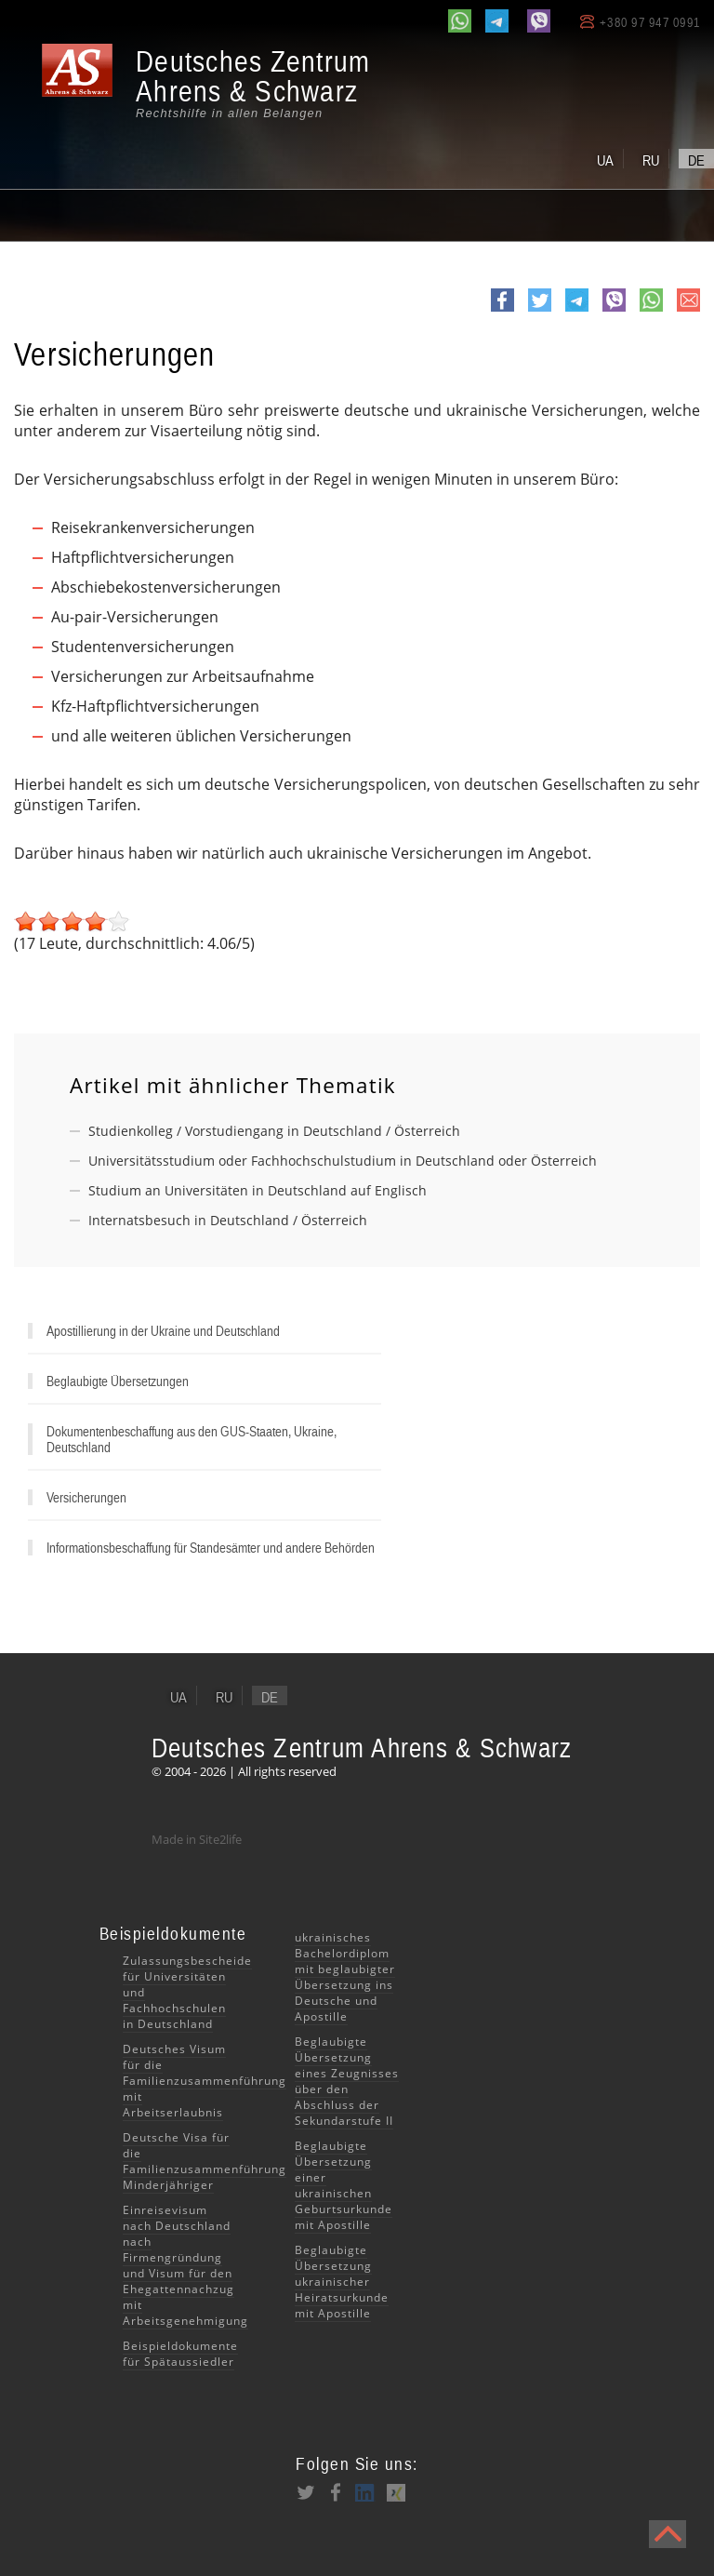  What do you see at coordinates (347, 2081) in the screenshot?
I see `Beglaubigte Übersetzung eines Zeugnisses über den Abschluss der Sekundarstufe II` at bounding box center [347, 2081].